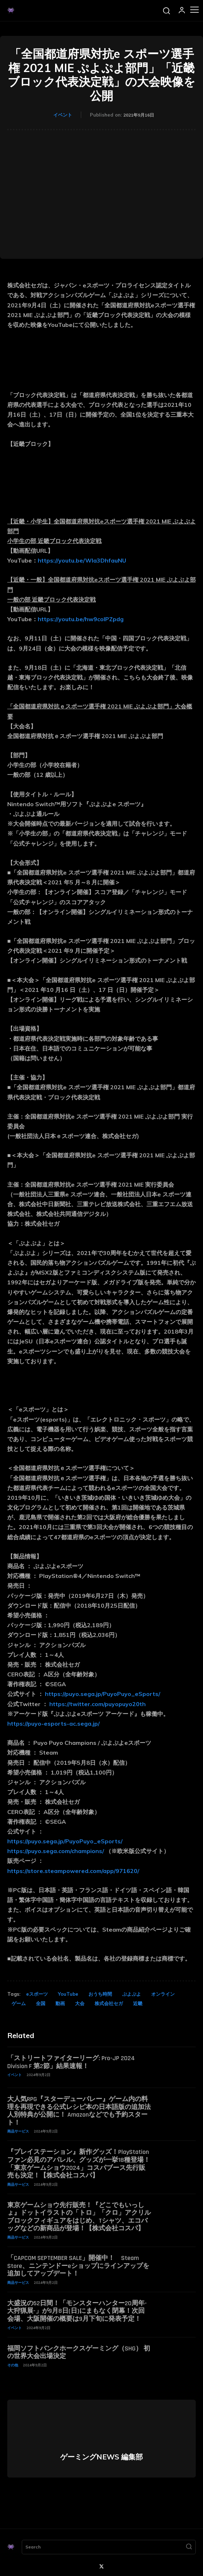 This screenshot has width=203, height=2576. I want to click on https://puyo.sega.jp/PuyoPuyo_eSports/, so click(102, 1693).